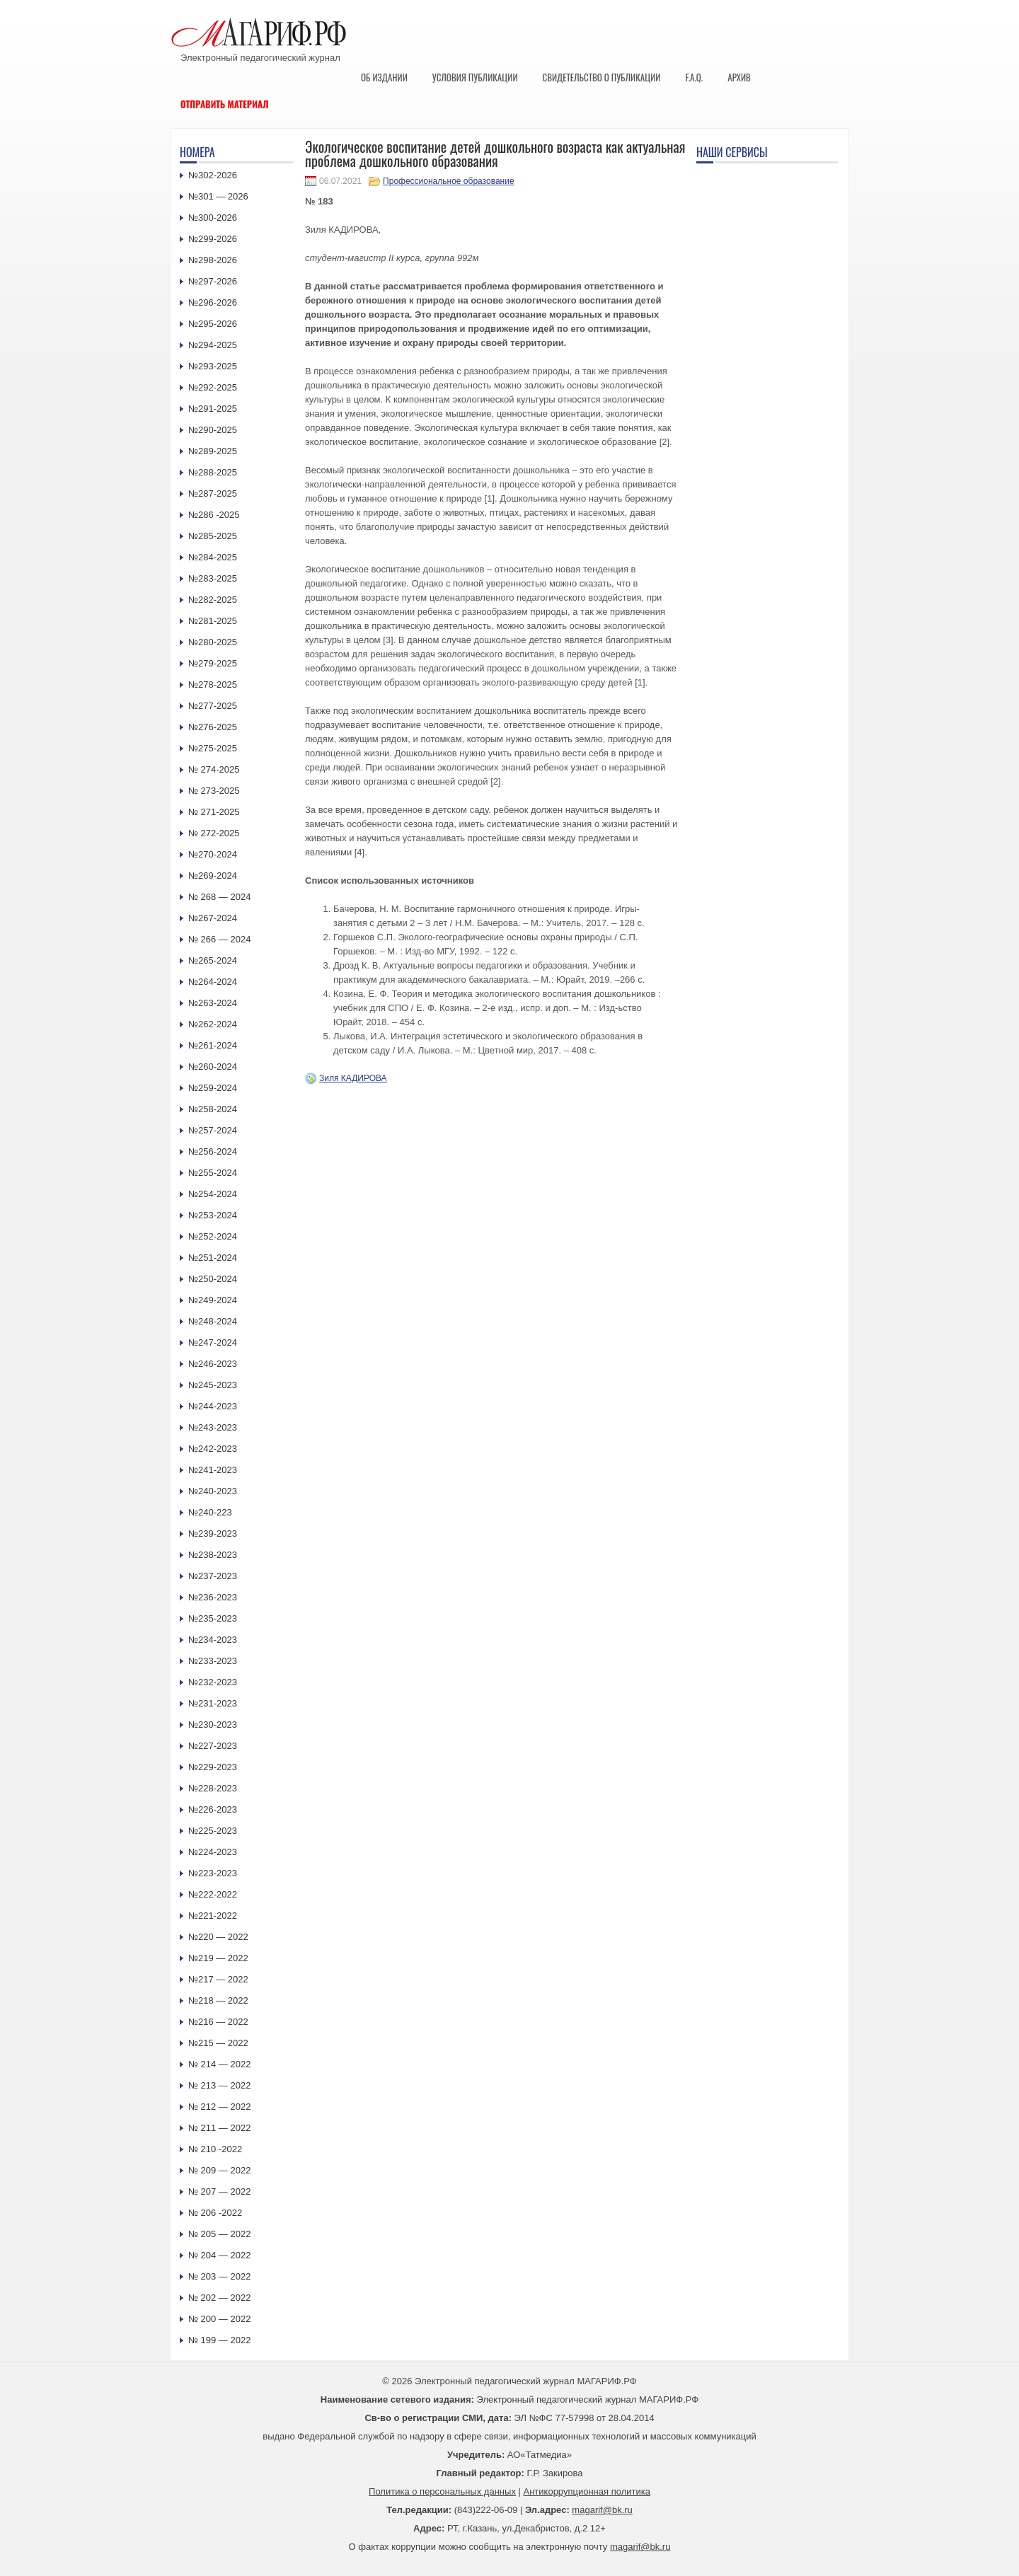 This screenshot has width=1019, height=2576. What do you see at coordinates (212, 1003) in the screenshot?
I see `№263-2024` at bounding box center [212, 1003].